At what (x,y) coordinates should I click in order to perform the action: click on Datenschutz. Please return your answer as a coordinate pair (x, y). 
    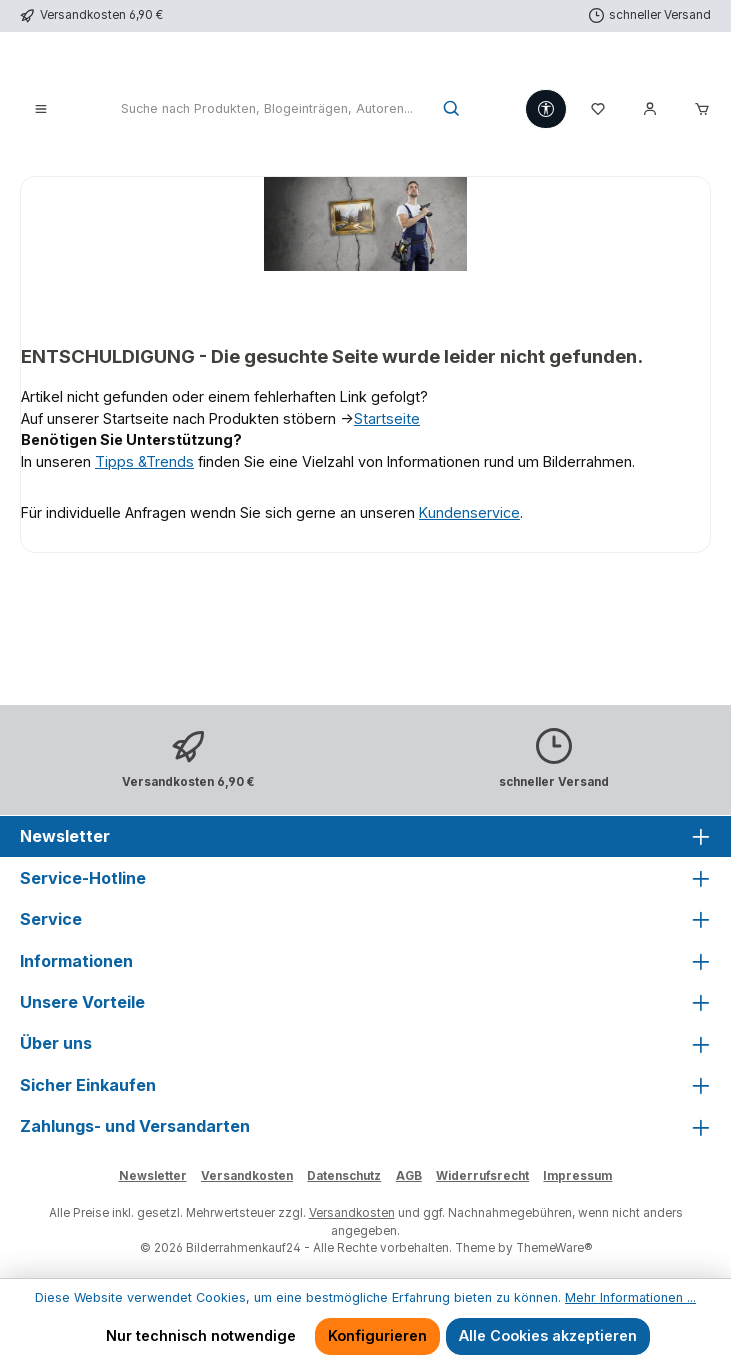
    Looking at the image, I should click on (344, 1176).